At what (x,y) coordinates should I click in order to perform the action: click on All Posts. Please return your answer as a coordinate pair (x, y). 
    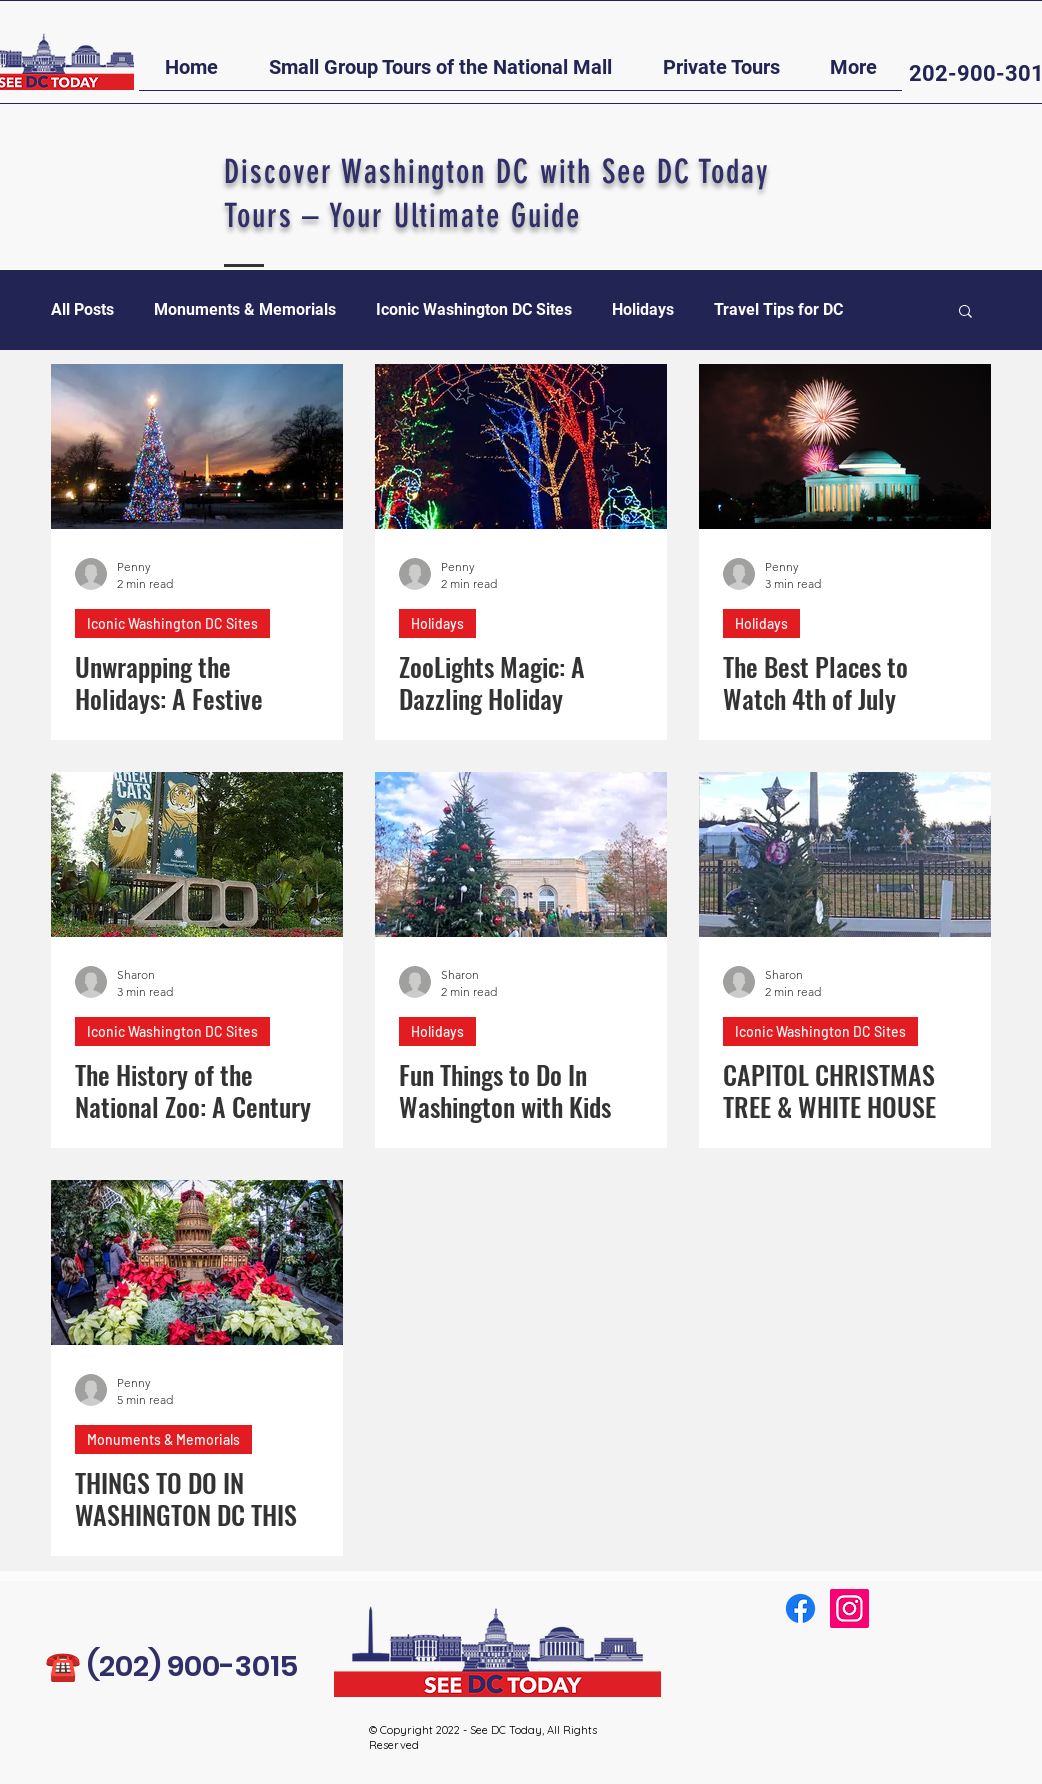
    Looking at the image, I should click on (82, 309).